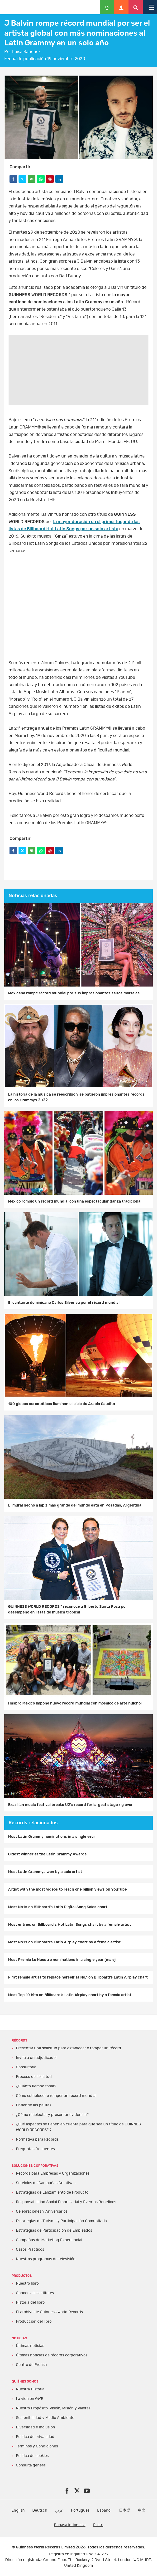 This screenshot has width=157, height=2576. I want to click on Casos Prácticos, so click(30, 2249).